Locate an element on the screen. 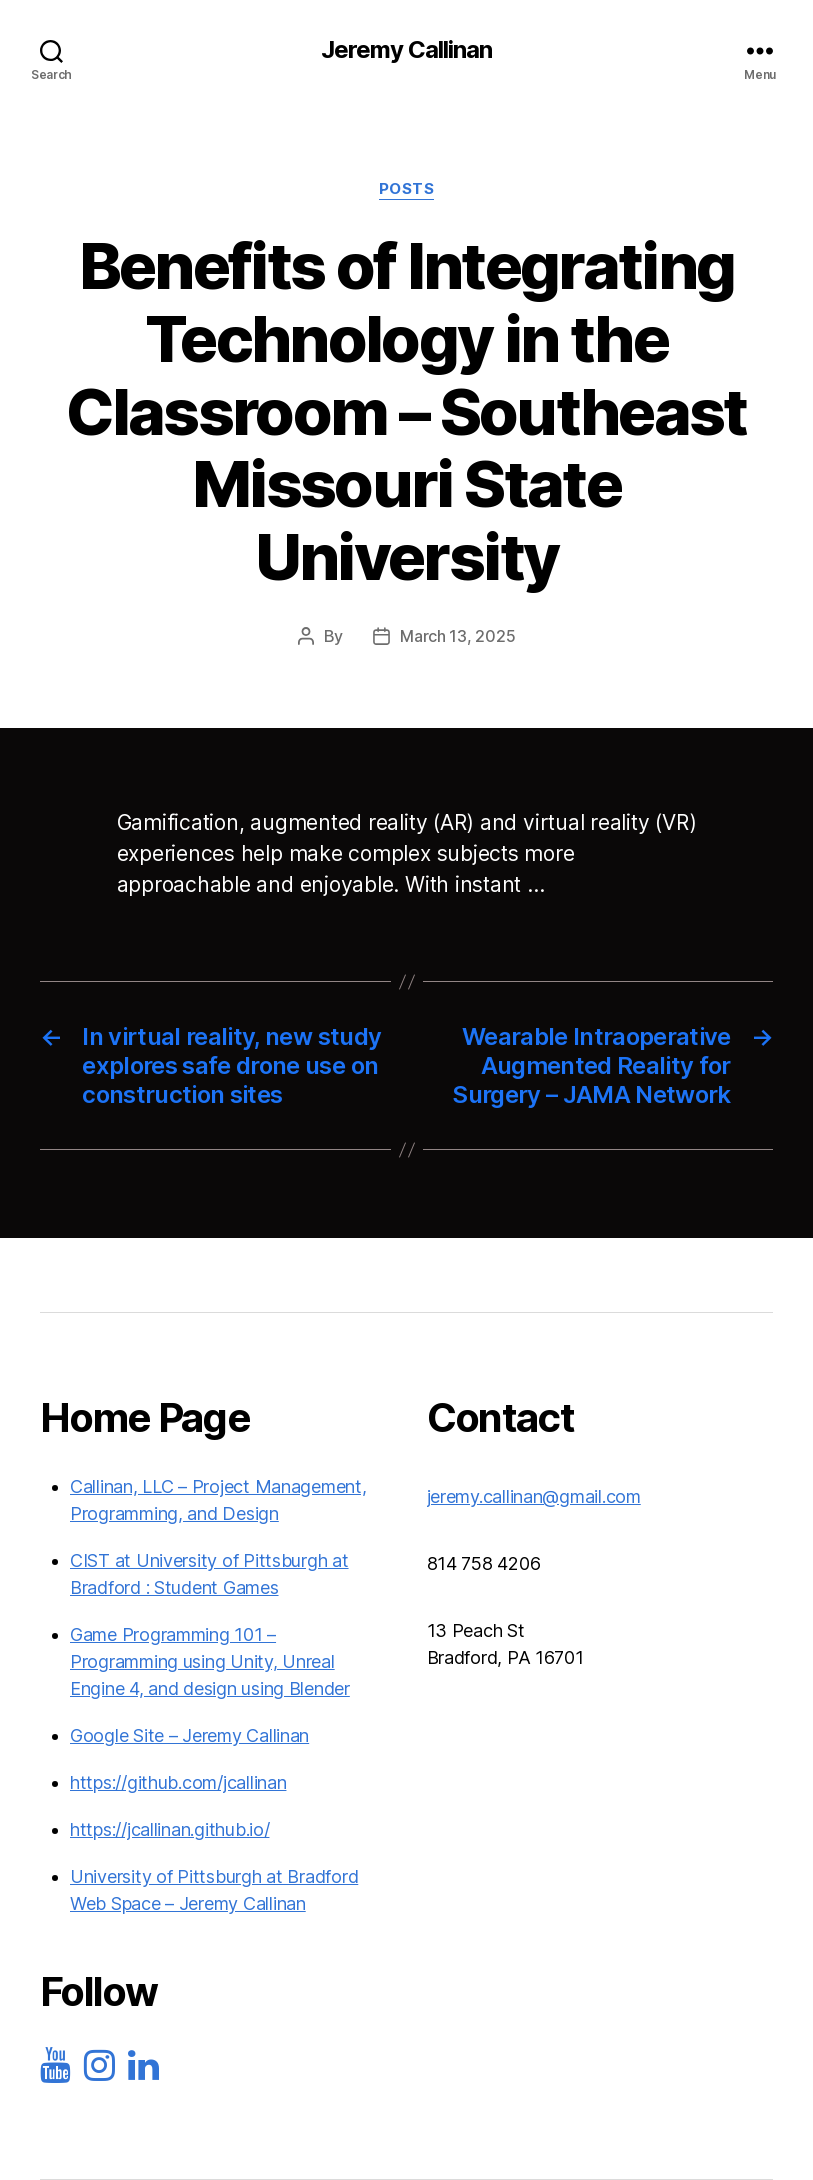 The width and height of the screenshot is (813, 2180). https://github.com/jcallinan is located at coordinates (178, 1782).